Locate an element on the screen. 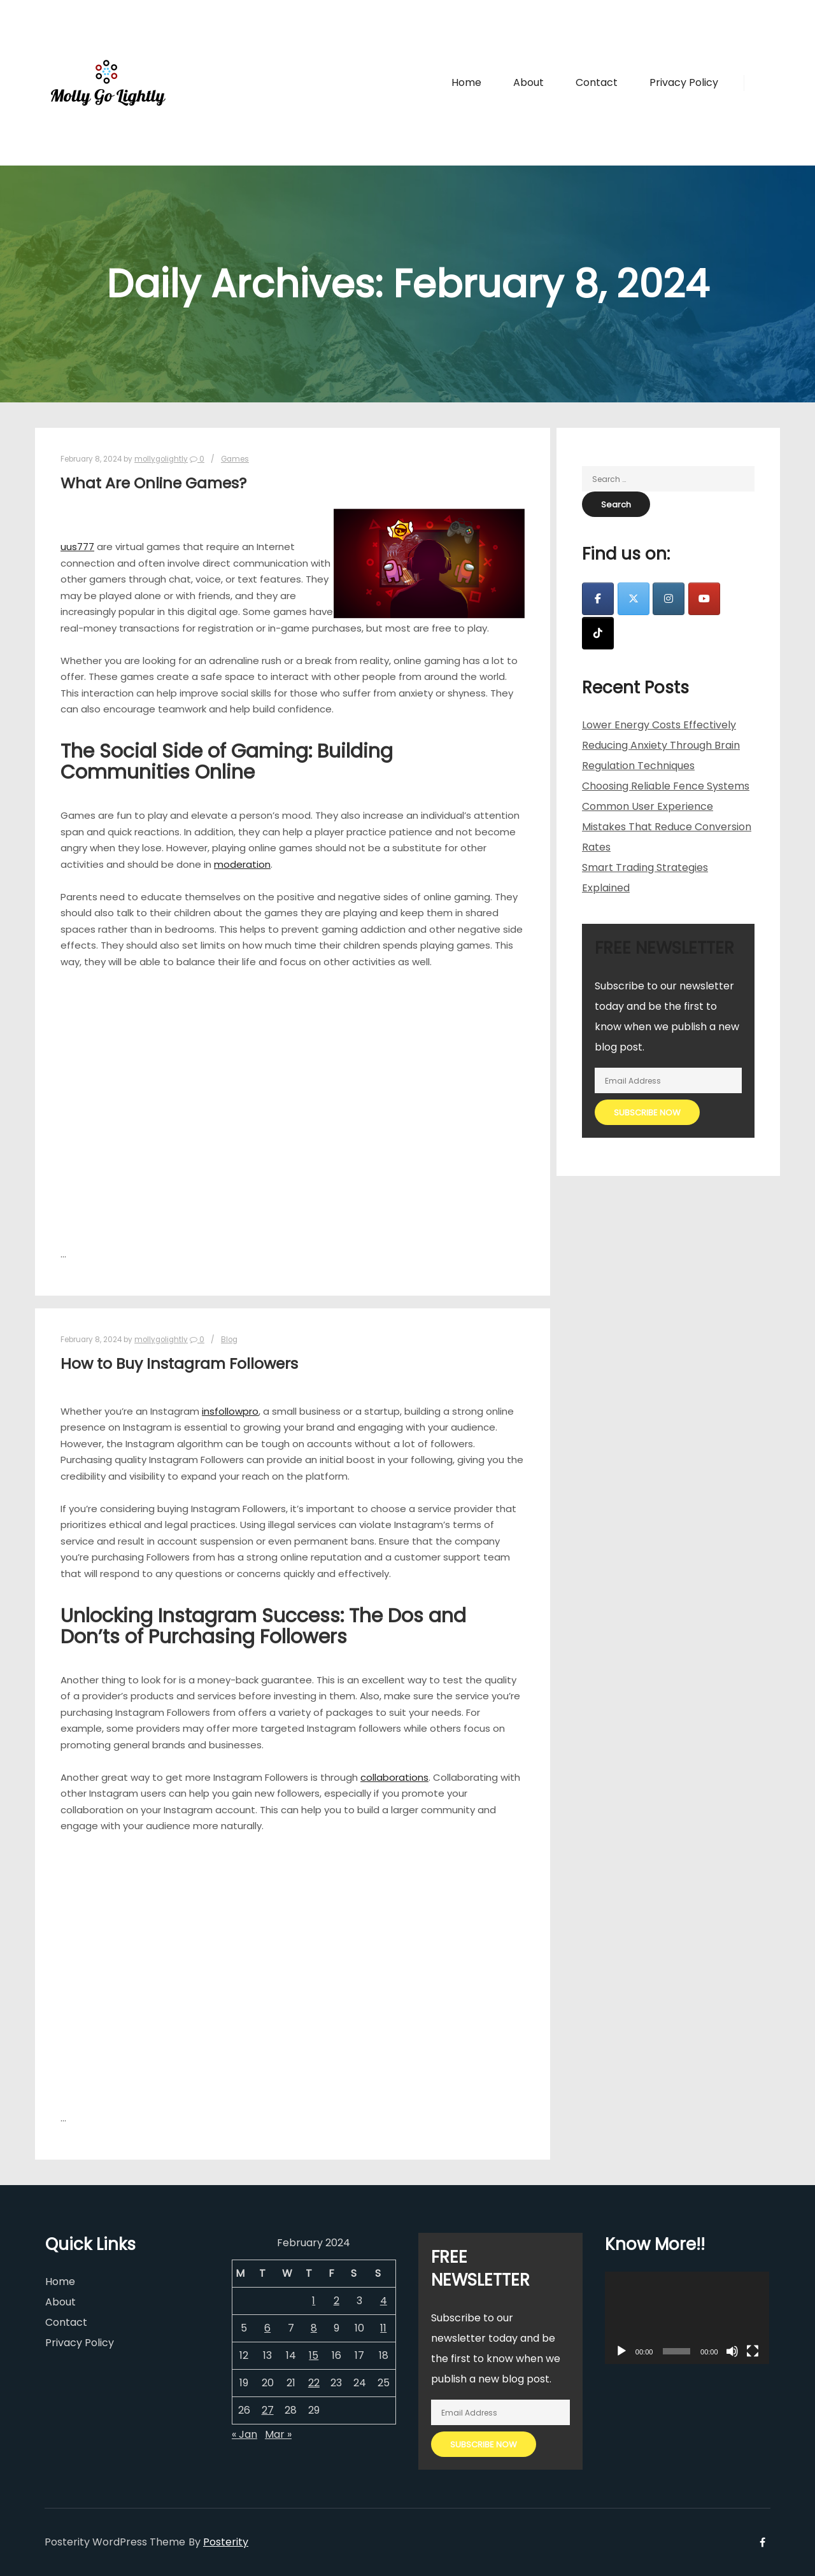 This screenshot has height=2576, width=815. 15 [Posts published on February 15, 2024] is located at coordinates (313, 2355).